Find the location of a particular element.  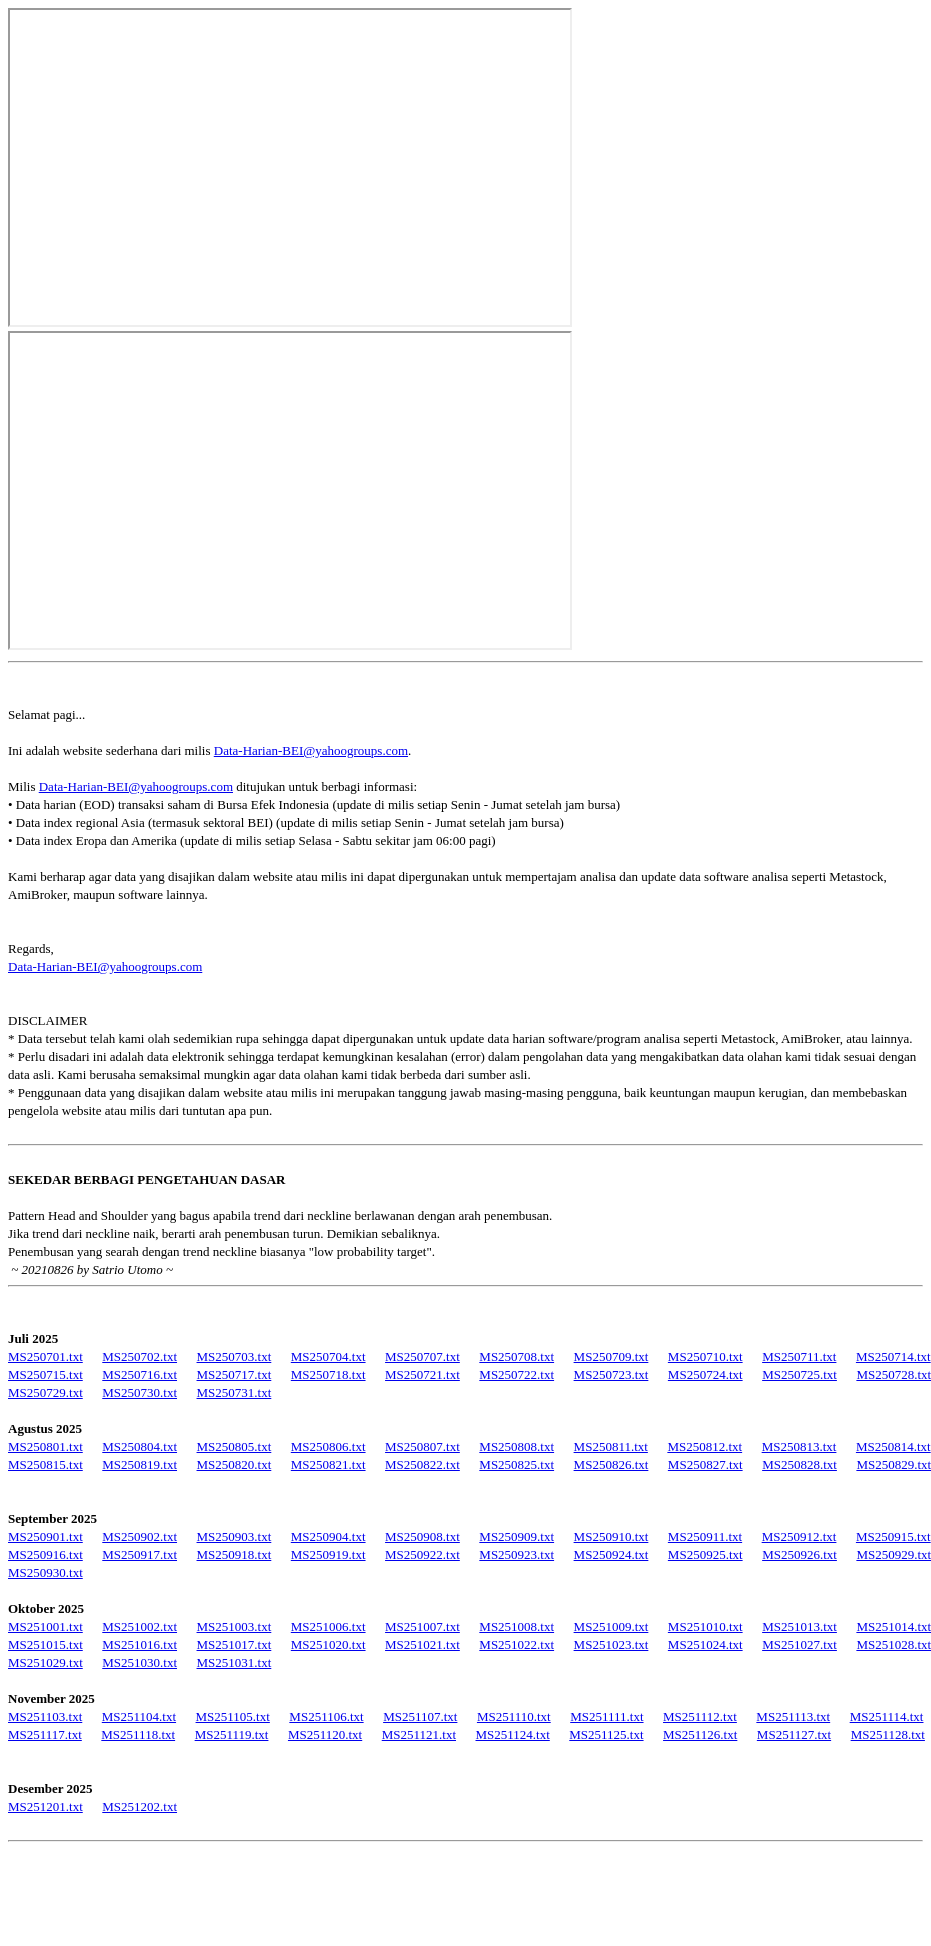

MS250827.txt is located at coordinates (705, 1464).